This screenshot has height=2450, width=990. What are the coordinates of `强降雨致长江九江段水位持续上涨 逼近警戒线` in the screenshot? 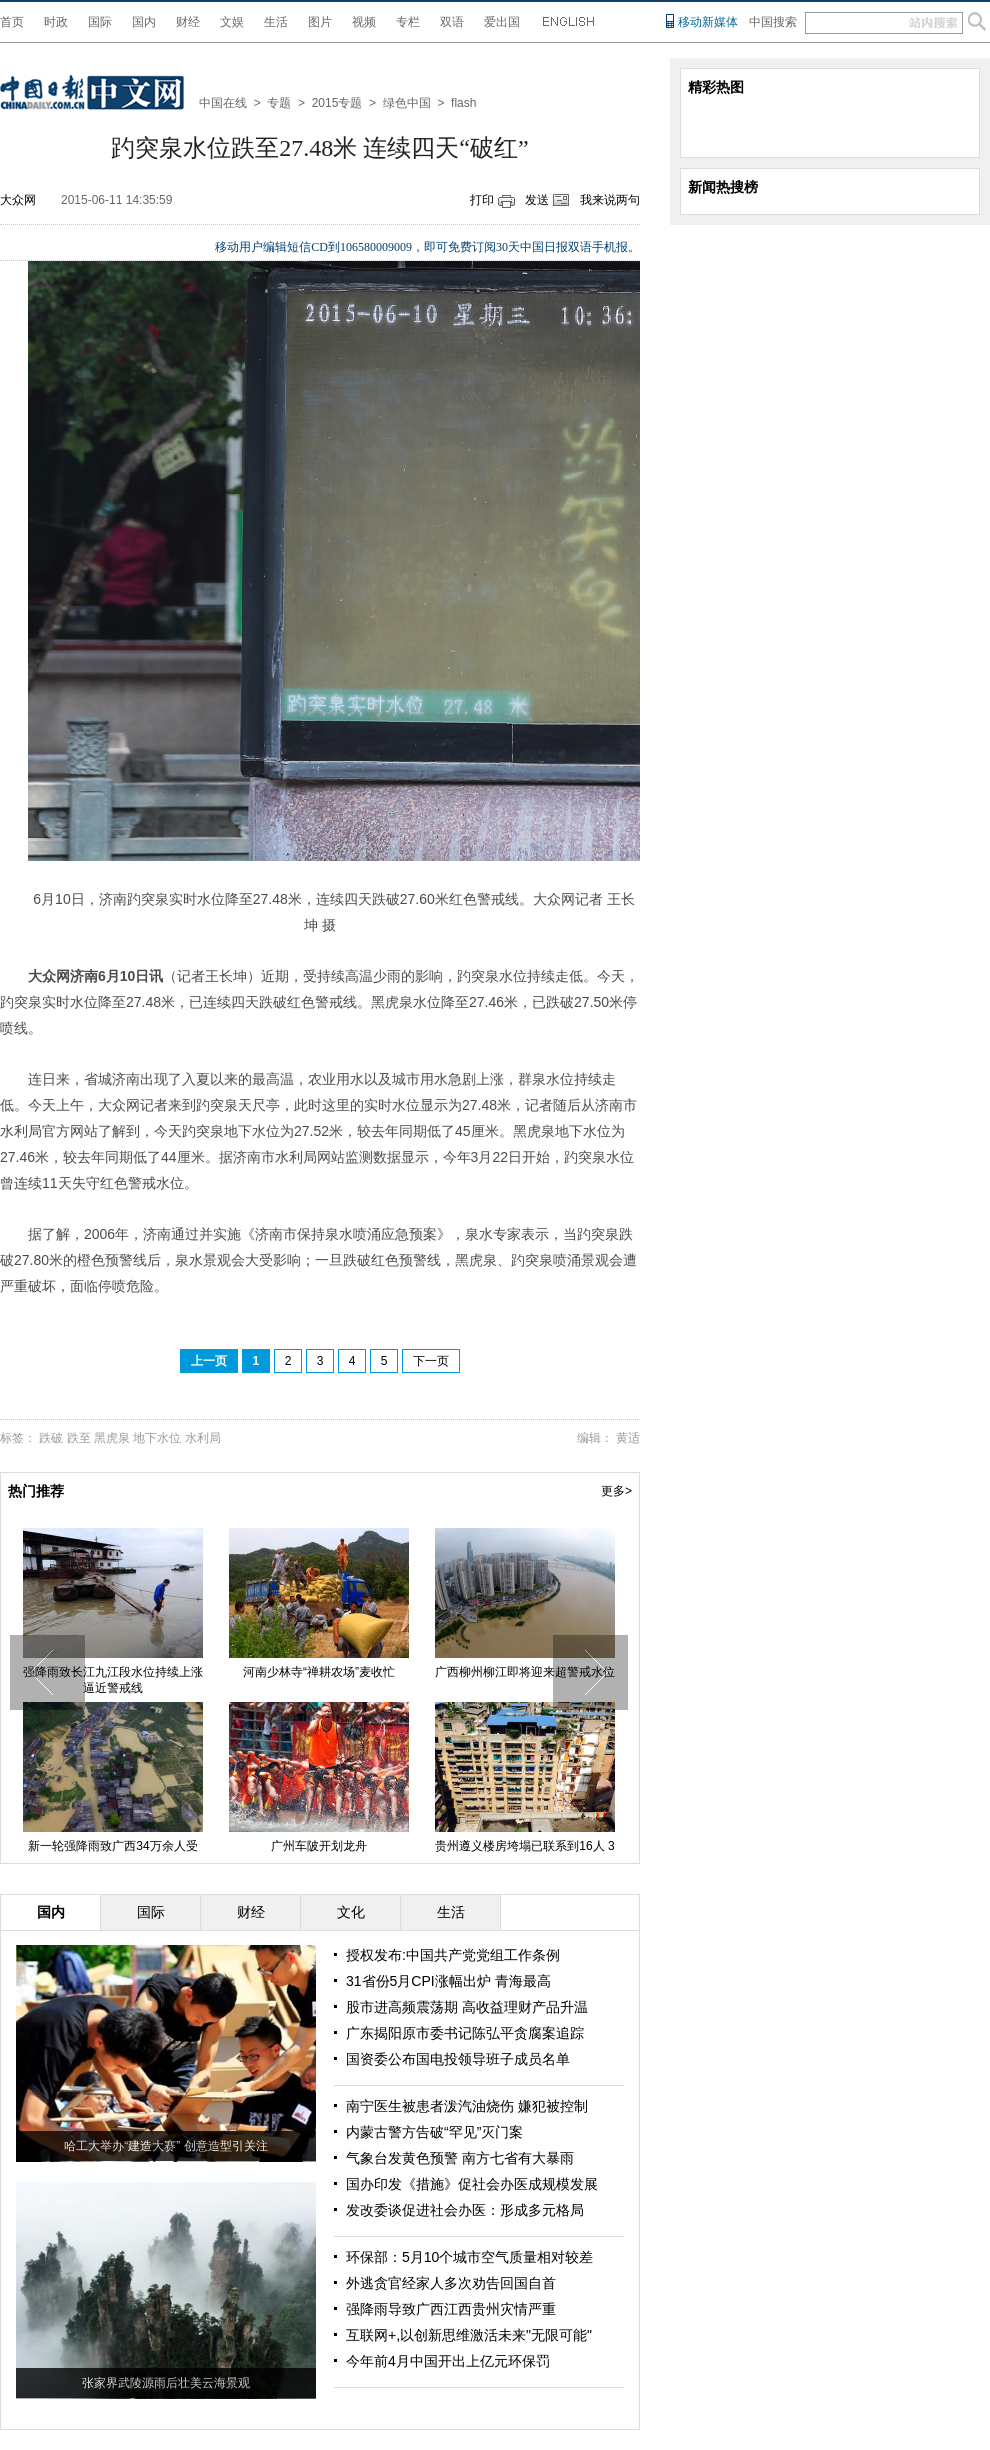 It's located at (133, 1680).